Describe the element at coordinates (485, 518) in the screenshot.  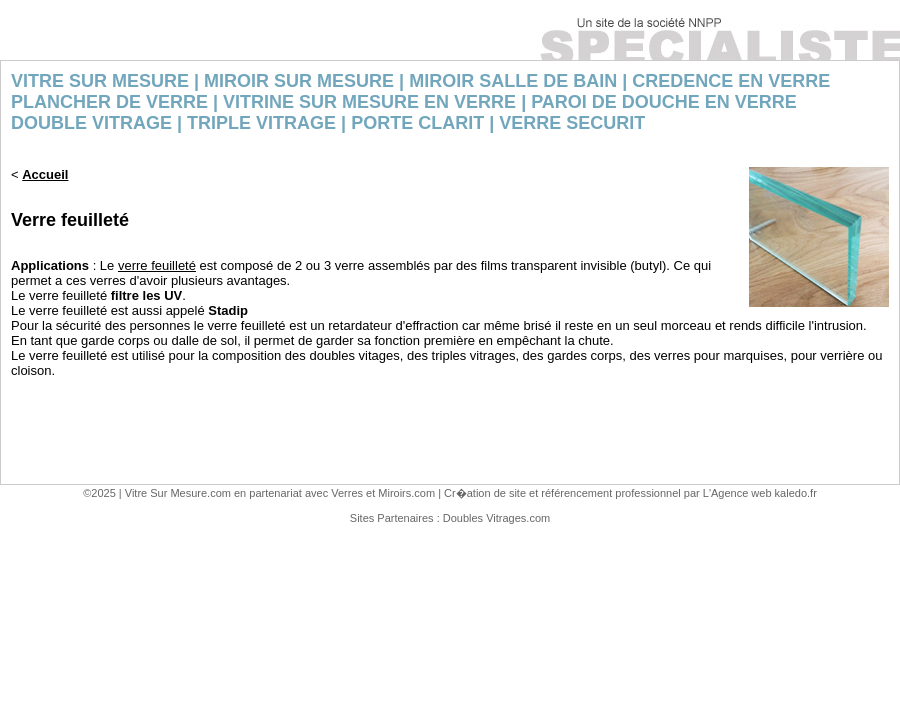
I see `Doubles Vitrages` at that location.